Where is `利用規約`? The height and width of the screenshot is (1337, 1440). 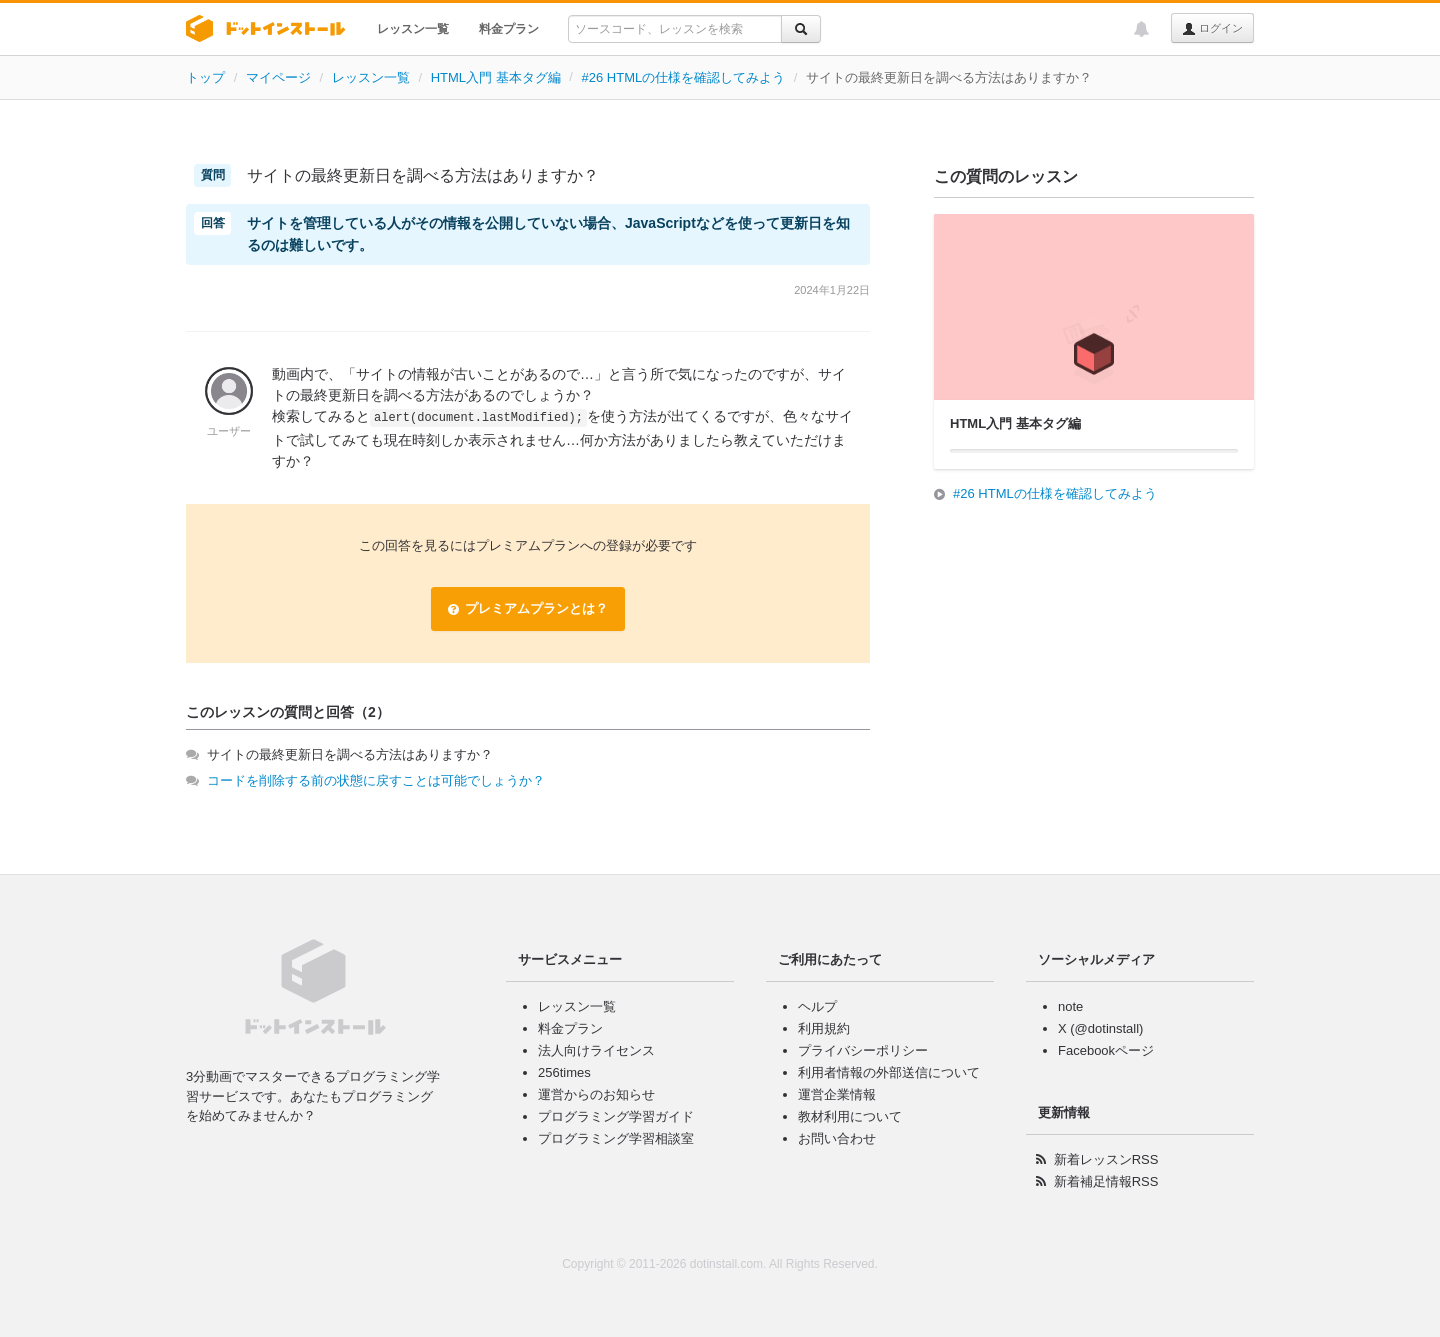 利用規約 is located at coordinates (824, 1028).